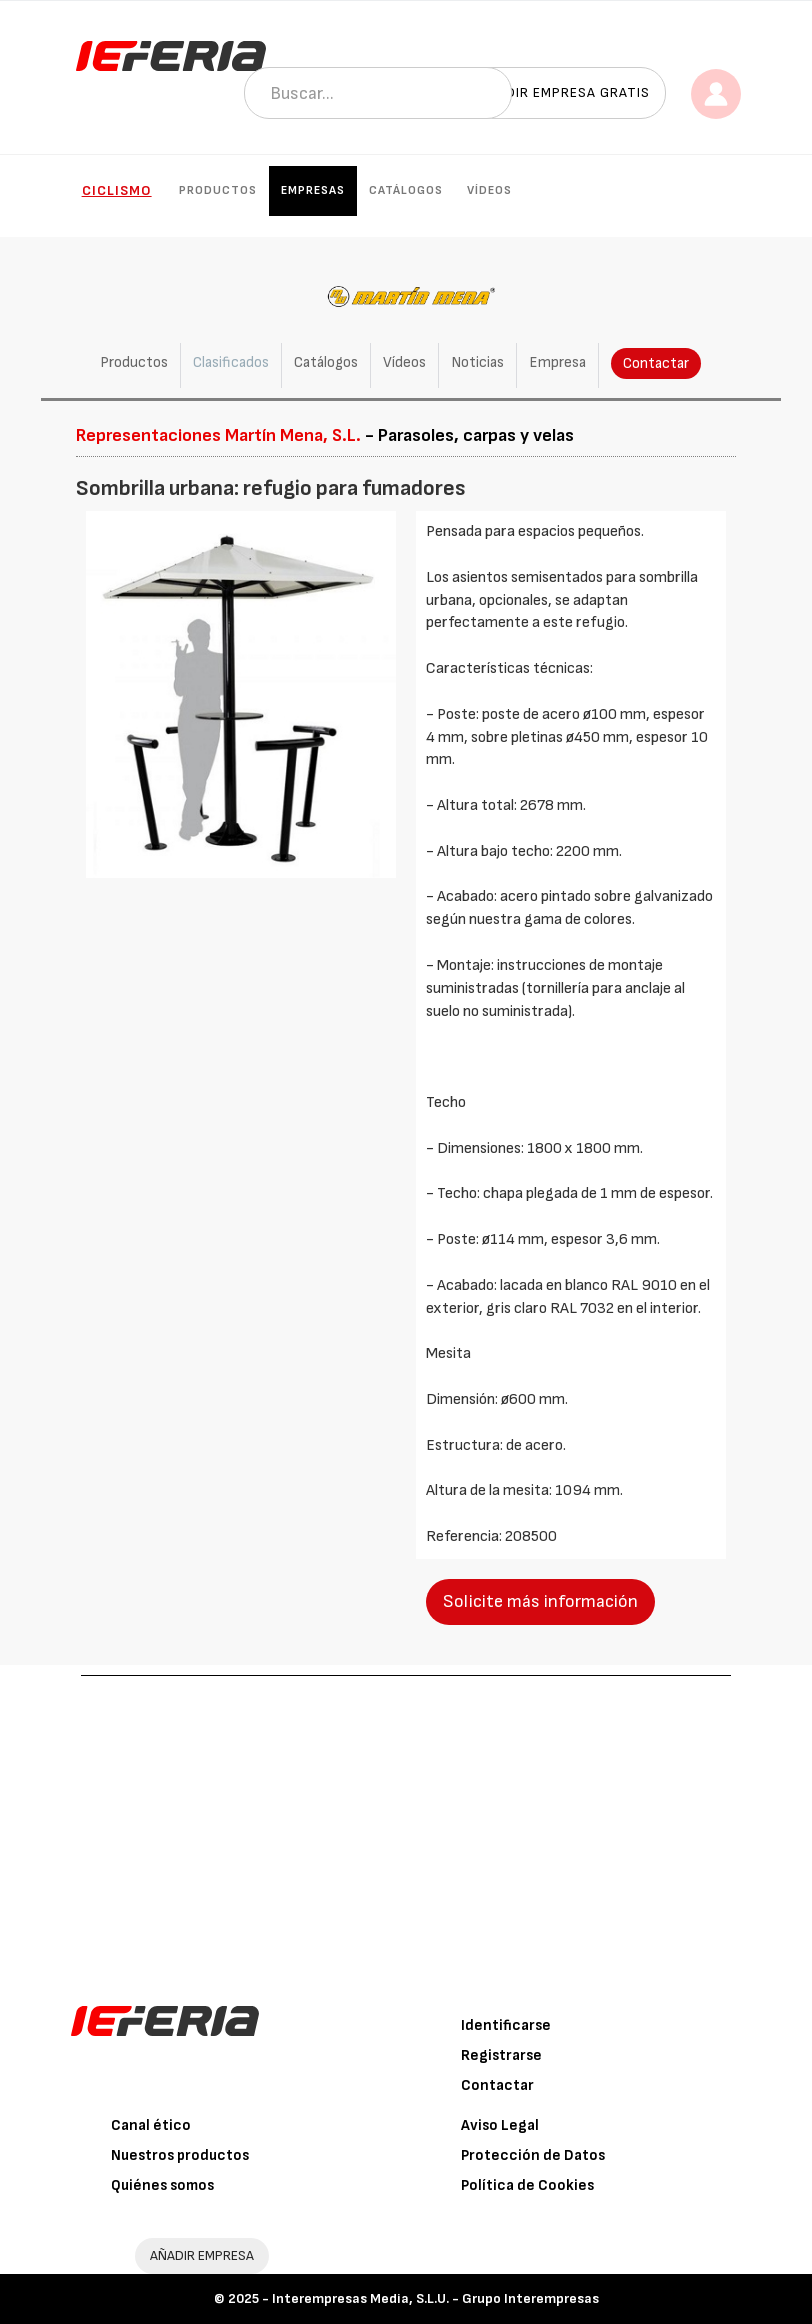 The width and height of the screenshot is (812, 2324). What do you see at coordinates (117, 190) in the screenshot?
I see `Ciclismo` at bounding box center [117, 190].